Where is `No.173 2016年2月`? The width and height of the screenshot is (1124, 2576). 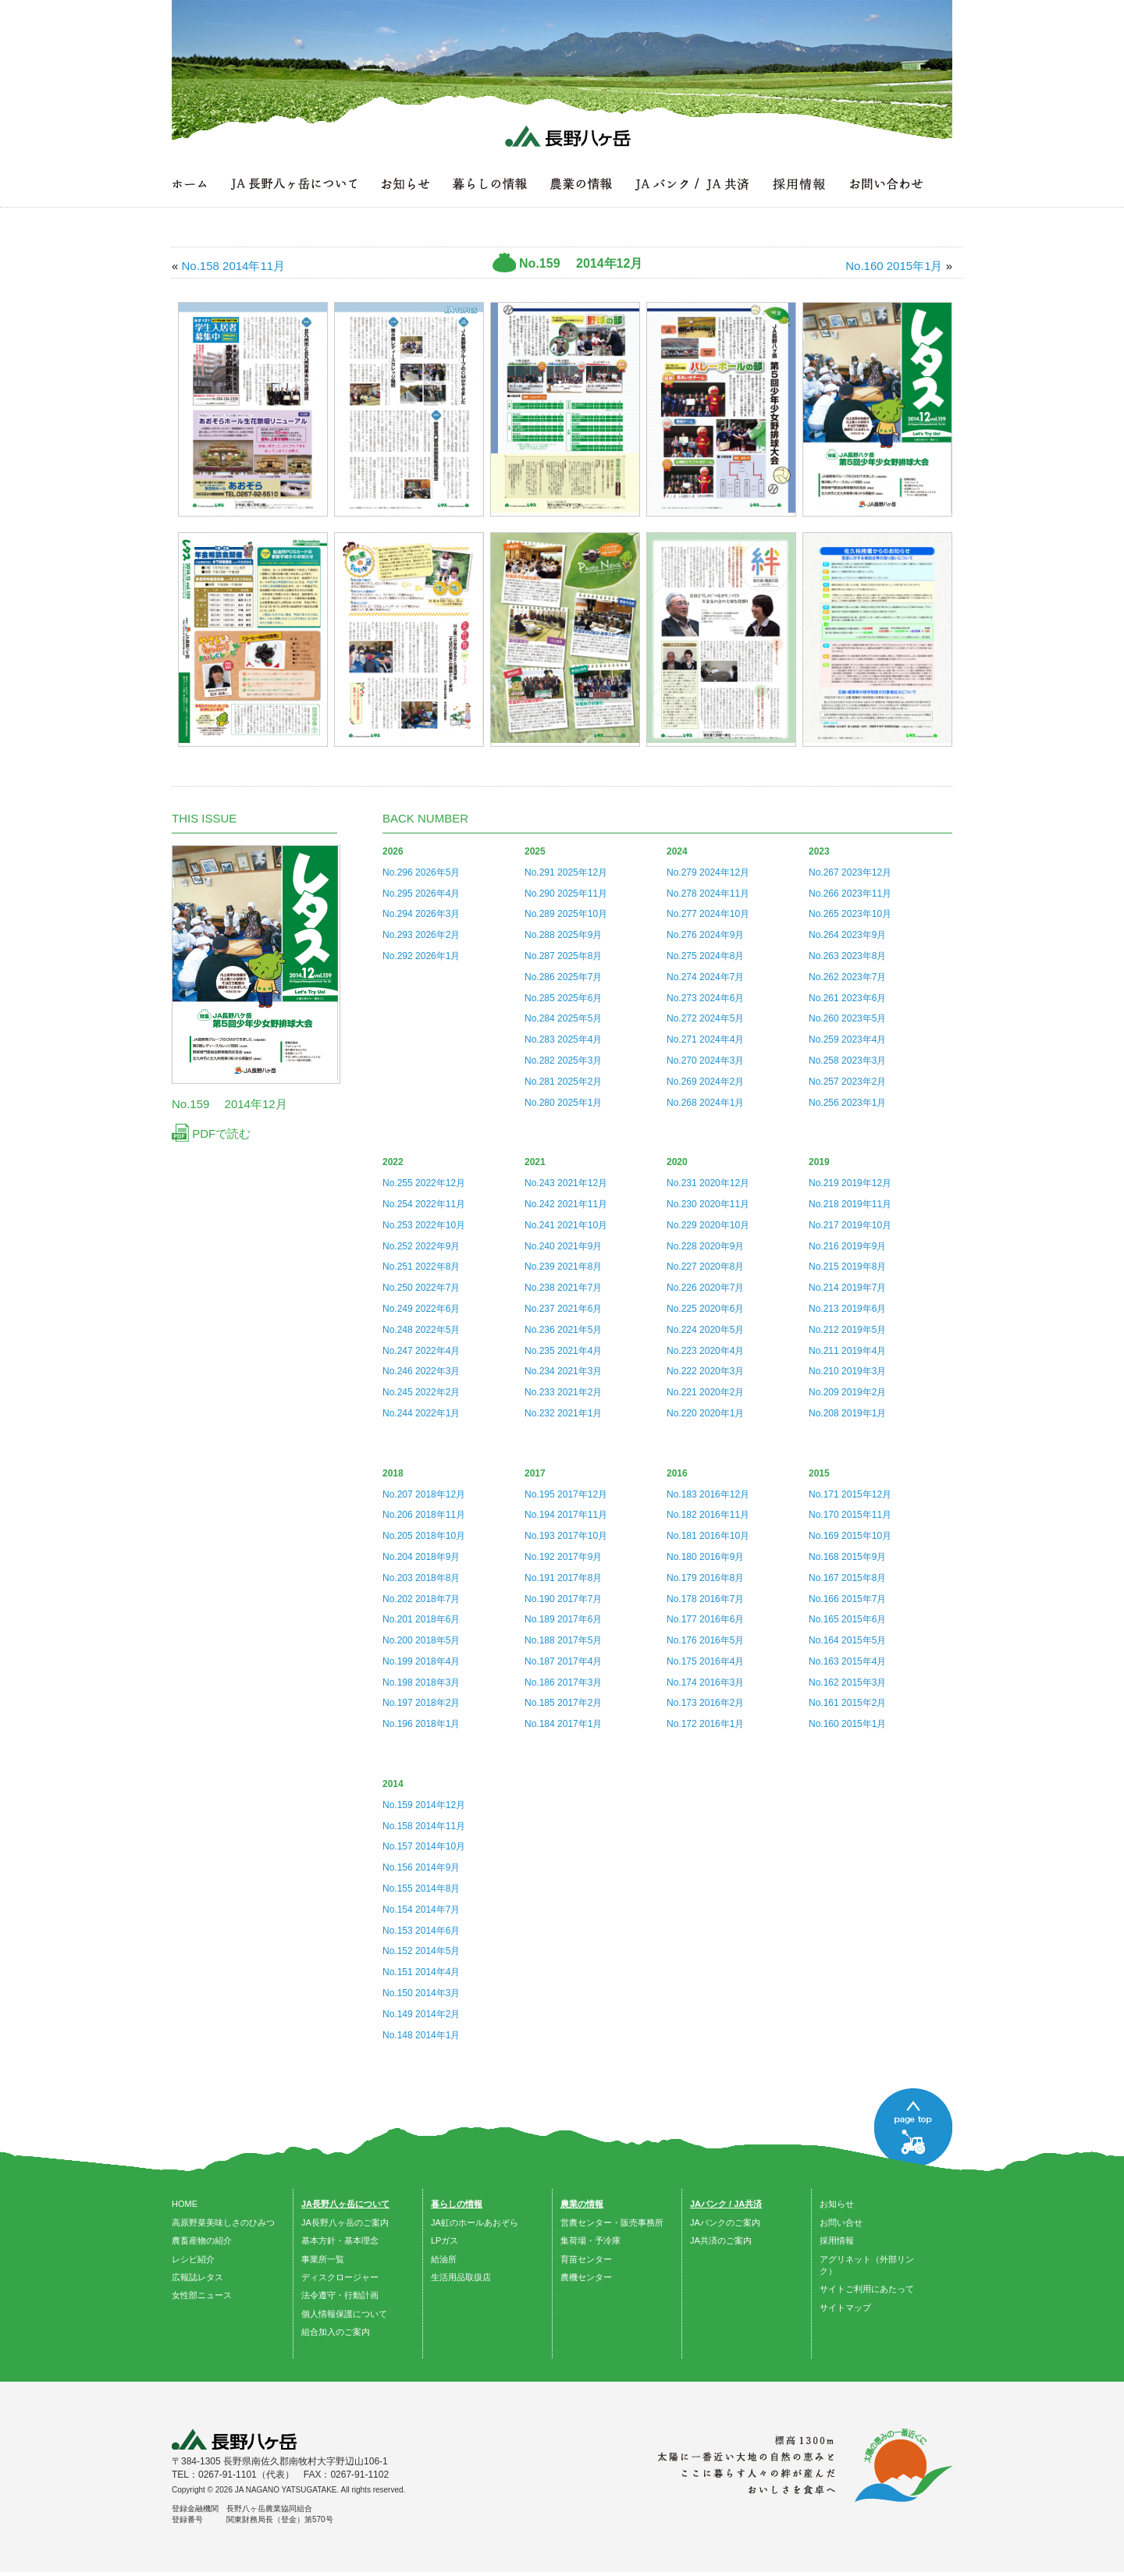 No.173 2016年2月 is located at coordinates (705, 1702).